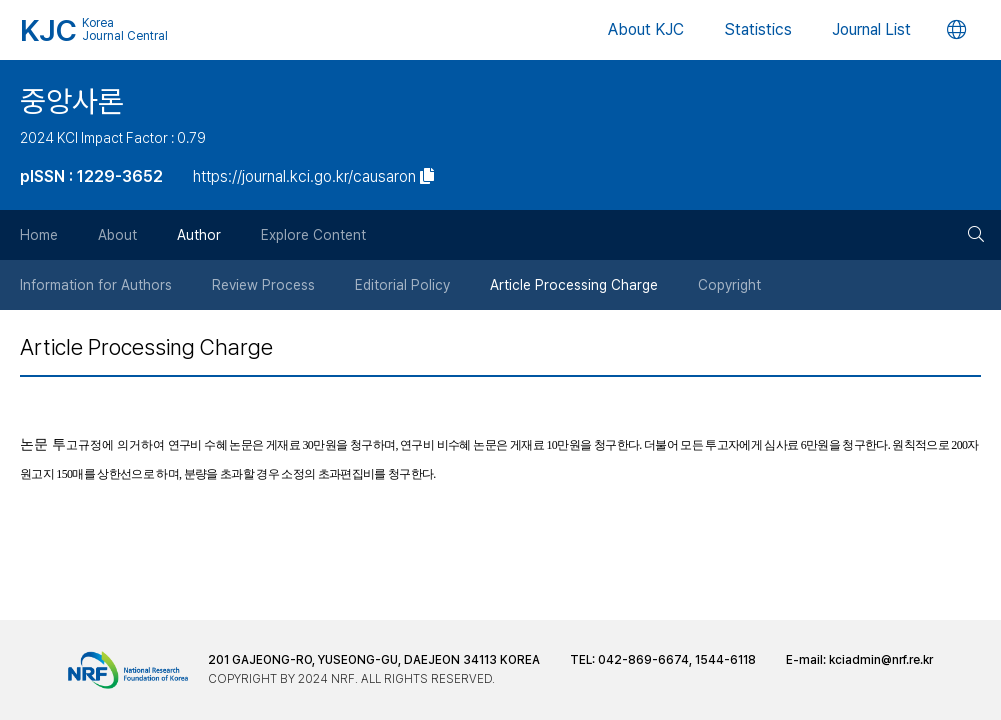 This screenshot has height=720, width=1001. What do you see at coordinates (117, 235) in the screenshot?
I see `About` at bounding box center [117, 235].